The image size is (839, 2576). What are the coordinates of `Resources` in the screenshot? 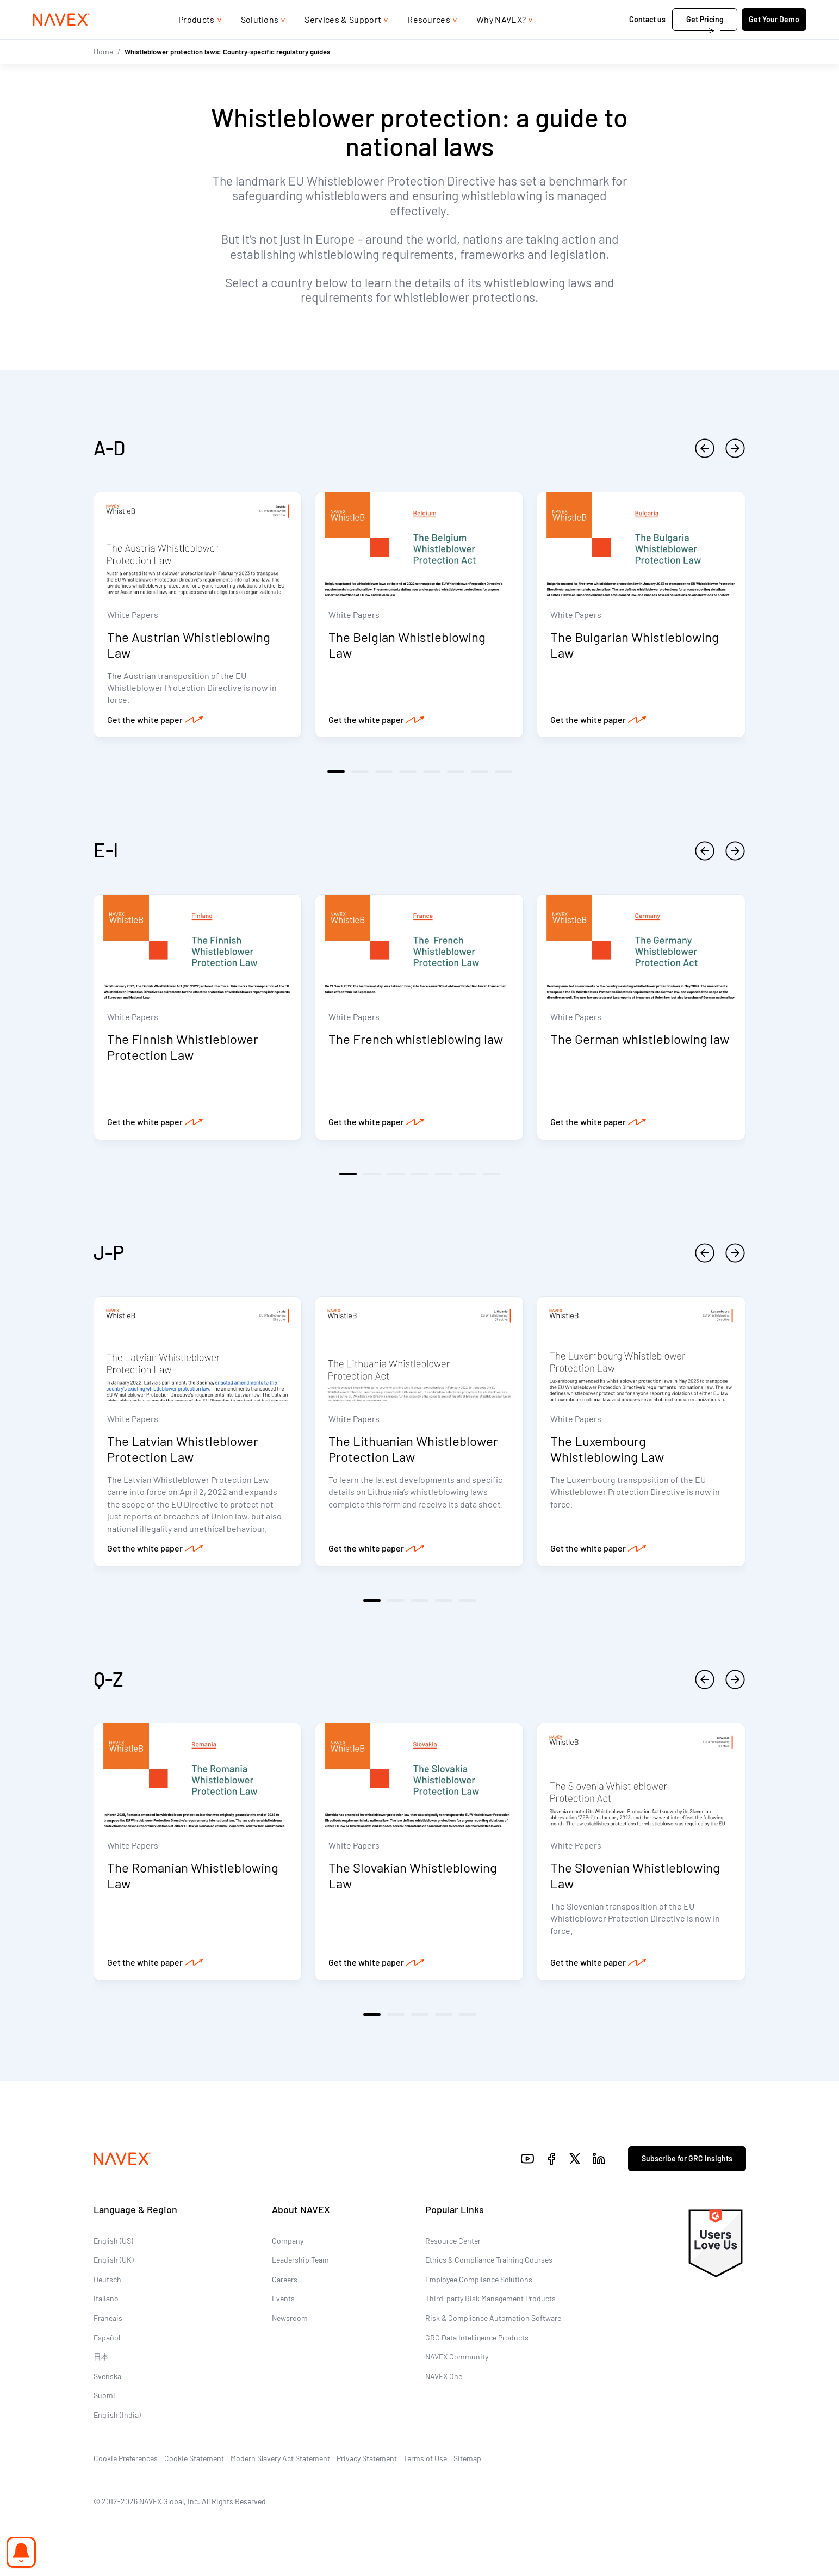 It's located at (428, 41).